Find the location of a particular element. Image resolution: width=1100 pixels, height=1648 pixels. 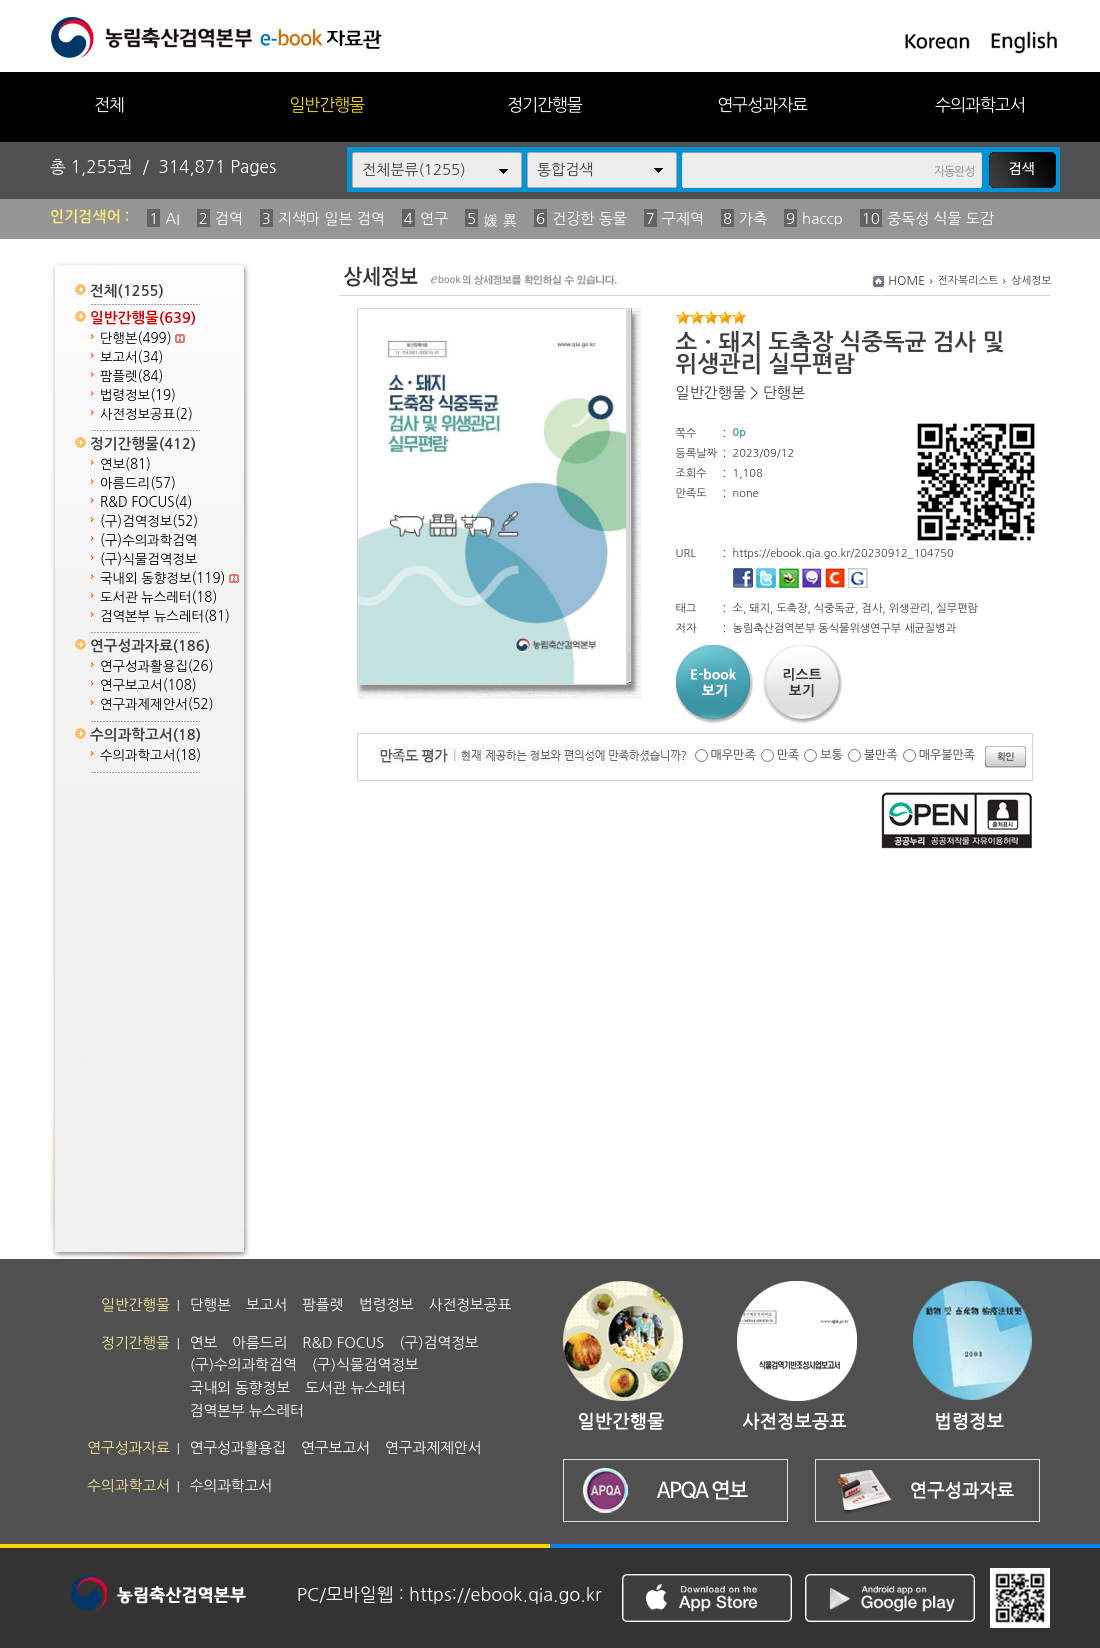

AI is located at coordinates (172, 218).